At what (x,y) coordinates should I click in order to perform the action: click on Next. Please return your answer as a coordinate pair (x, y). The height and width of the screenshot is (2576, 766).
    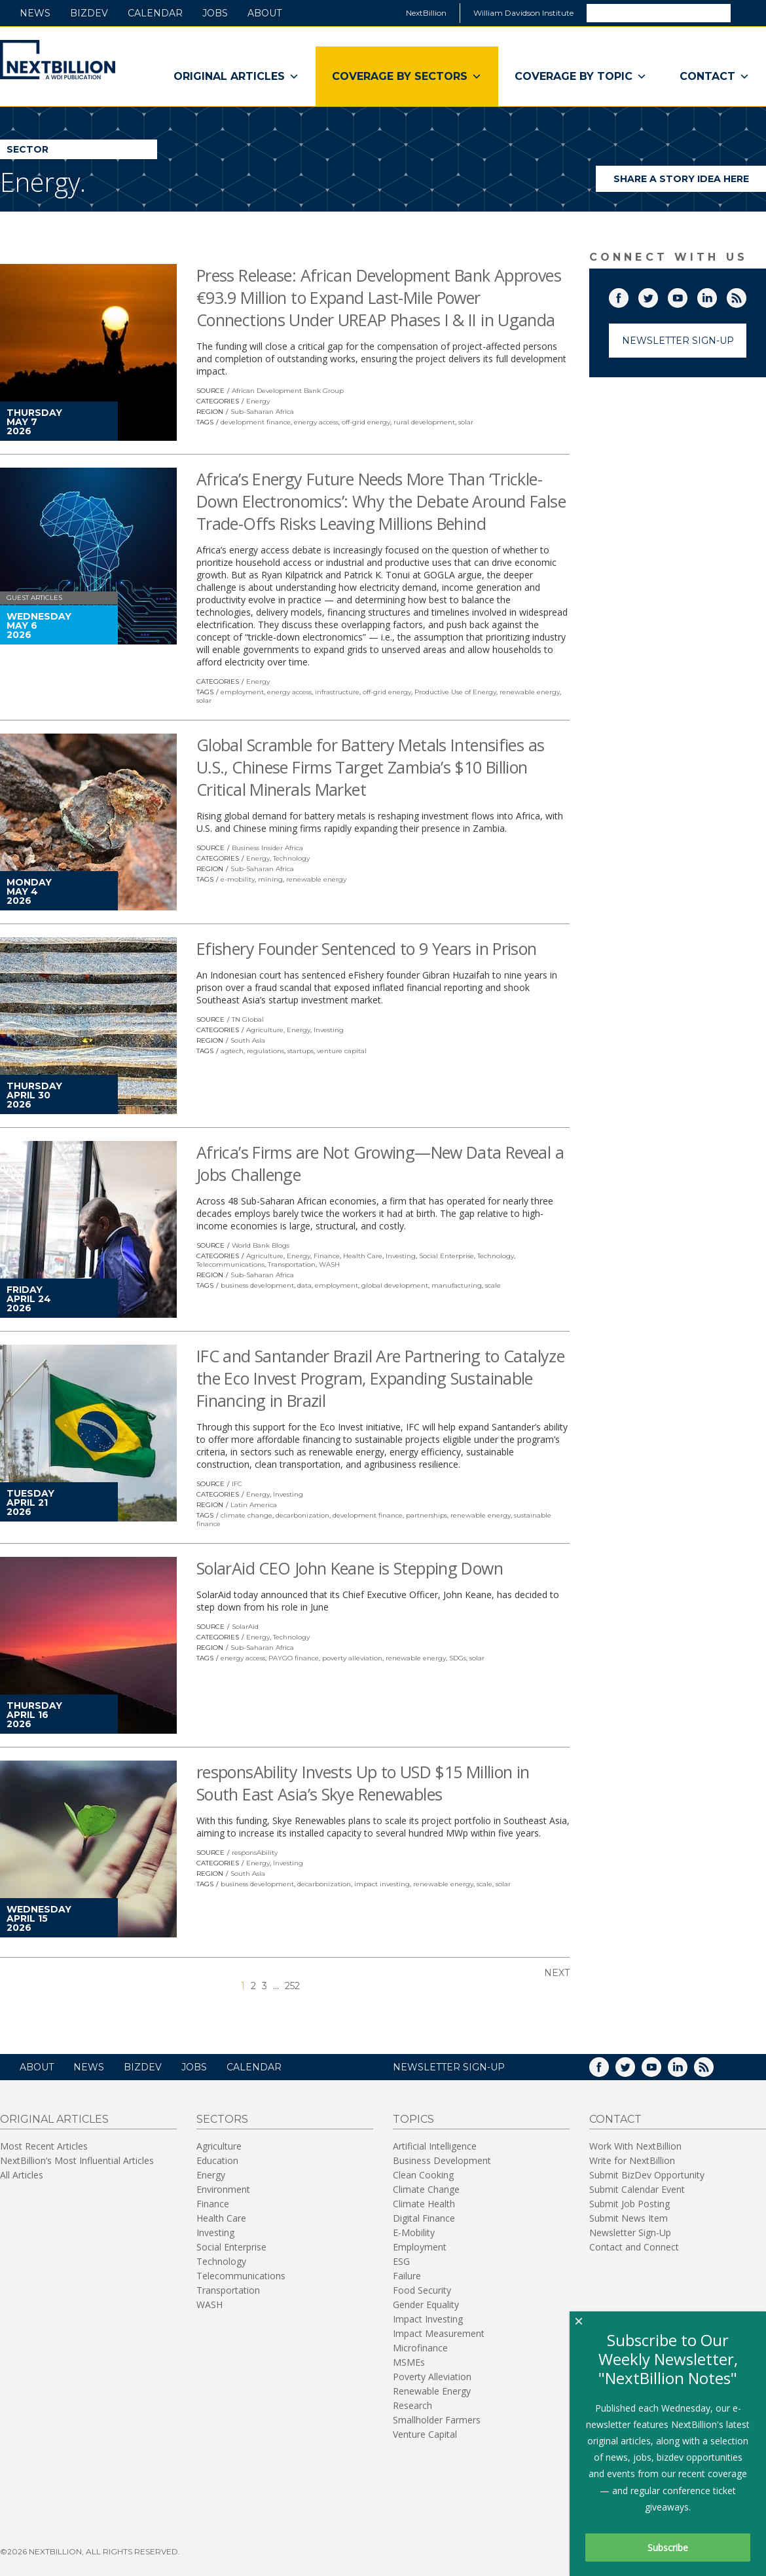
    Looking at the image, I should click on (557, 1973).